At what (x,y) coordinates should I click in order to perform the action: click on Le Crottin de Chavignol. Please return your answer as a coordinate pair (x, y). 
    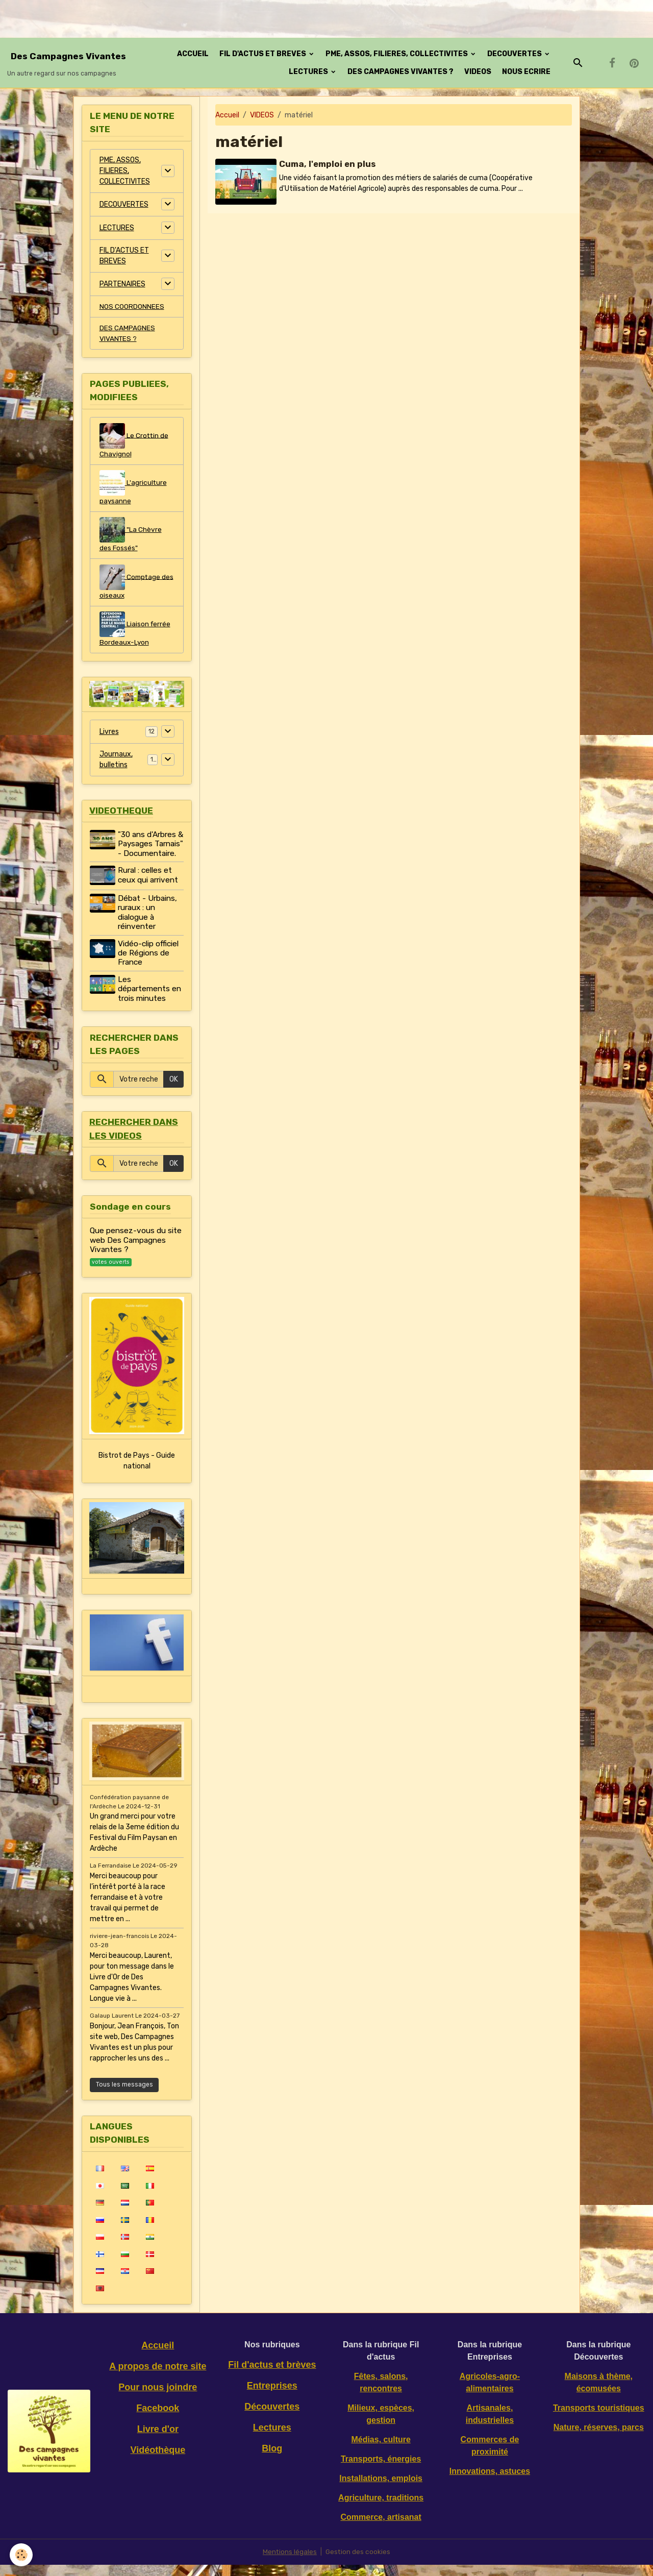
    Looking at the image, I should click on (134, 441).